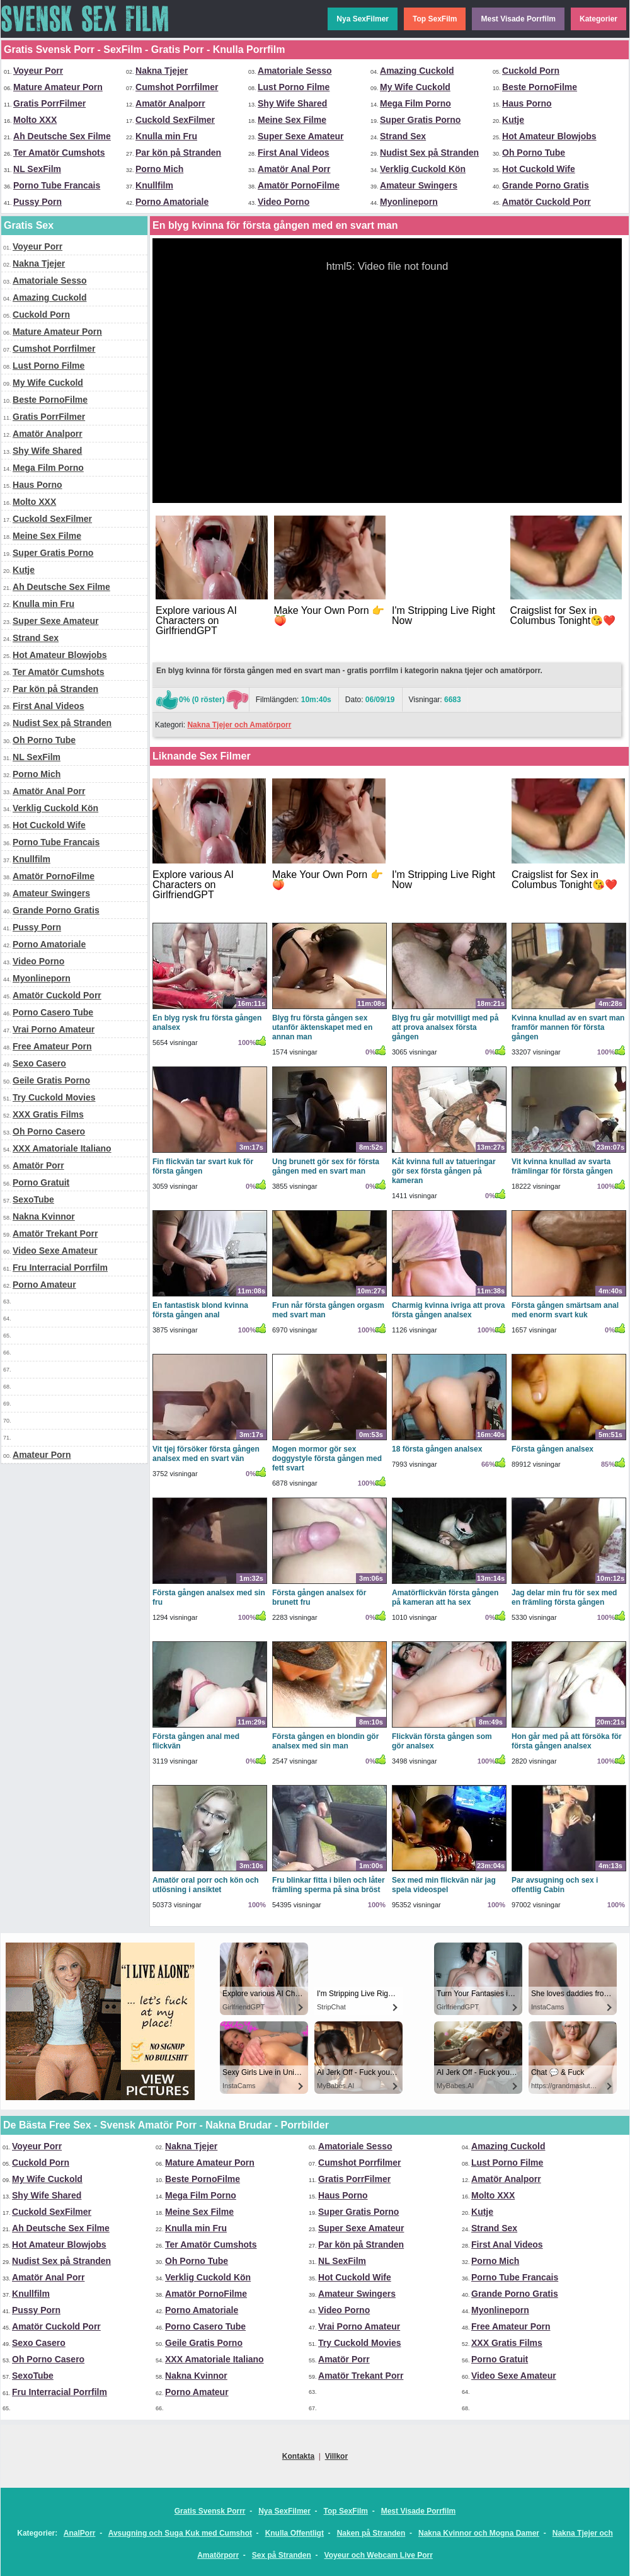 Image resolution: width=630 pixels, height=2576 pixels. What do you see at coordinates (281, 2555) in the screenshot?
I see `Sex på Stranden` at bounding box center [281, 2555].